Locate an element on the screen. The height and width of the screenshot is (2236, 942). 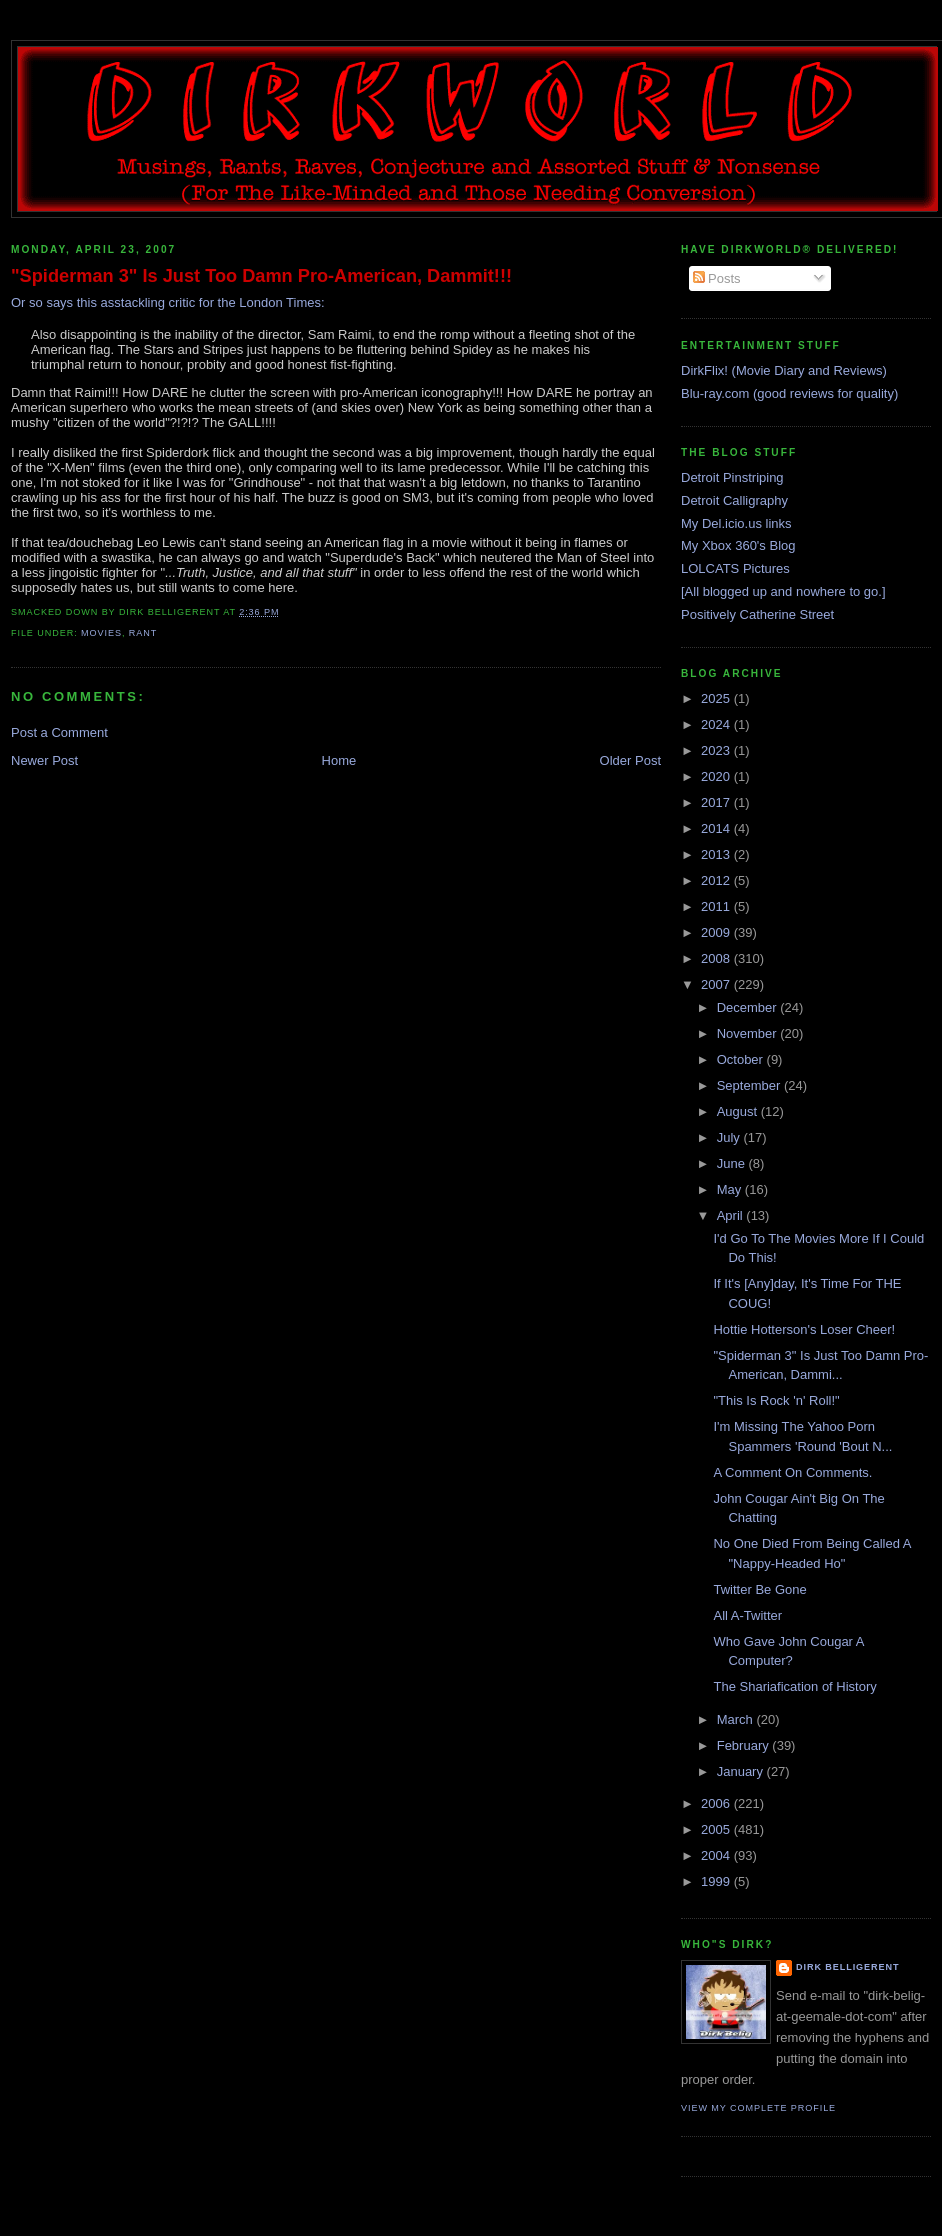
2008 is located at coordinates (717, 958).